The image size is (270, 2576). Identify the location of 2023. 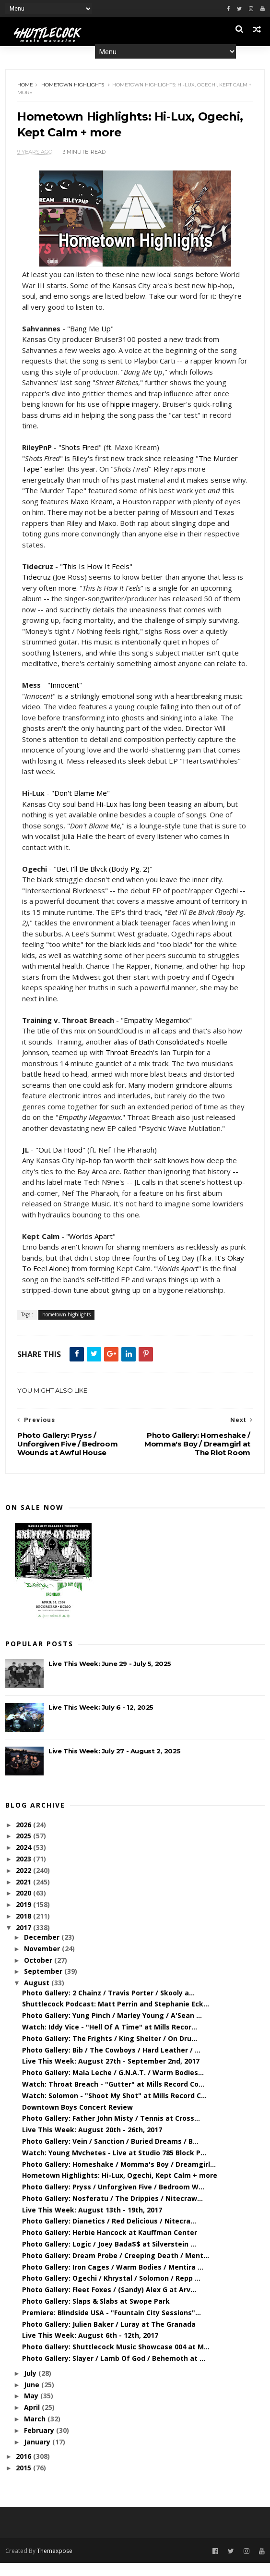
(24, 1871).